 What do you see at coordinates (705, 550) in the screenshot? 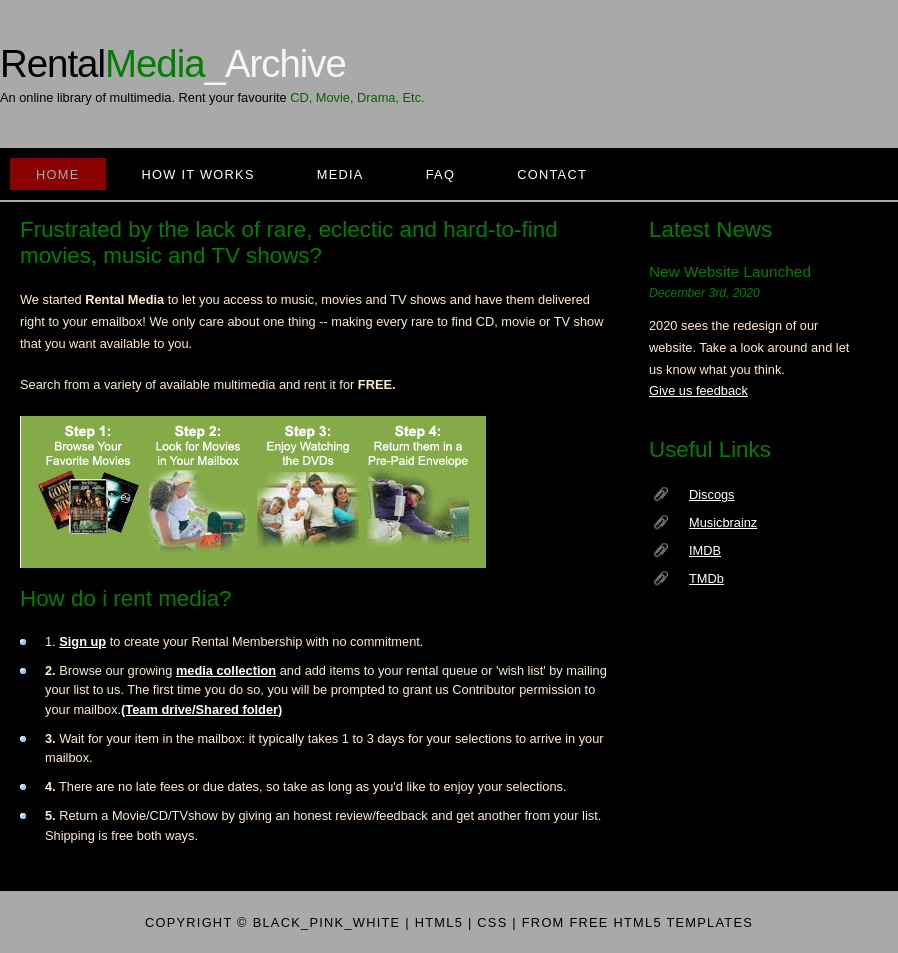
I see `IMDB` at bounding box center [705, 550].